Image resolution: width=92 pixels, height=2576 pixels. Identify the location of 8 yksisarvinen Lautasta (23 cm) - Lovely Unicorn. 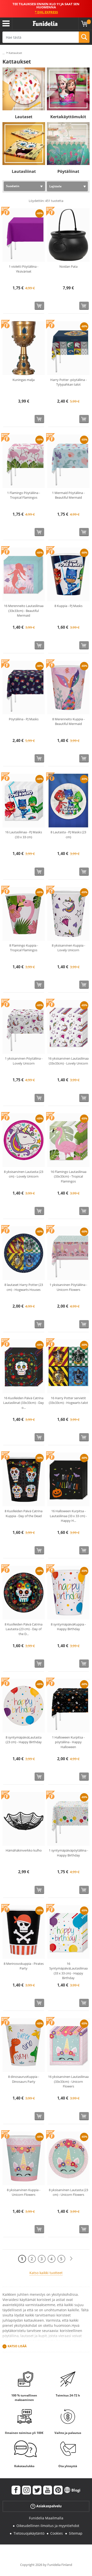
(23, 1174).